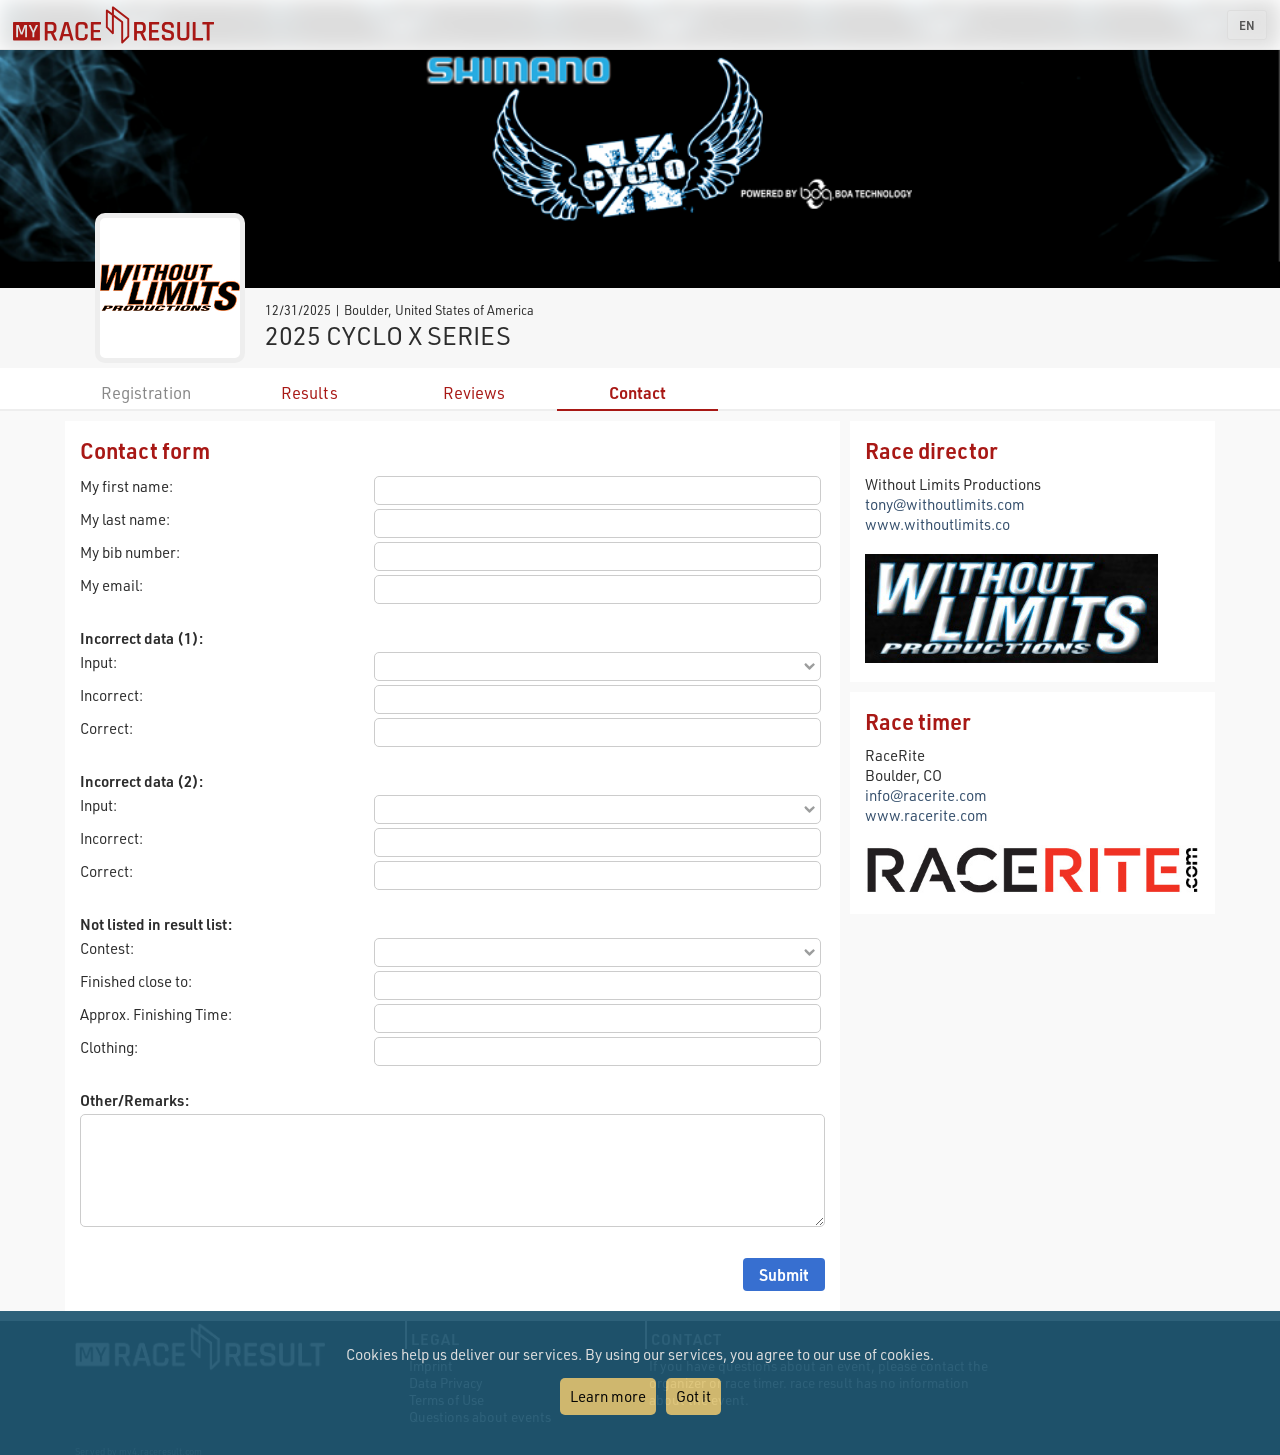 This screenshot has height=1455, width=1280. I want to click on www.withoutlimits.co, so click(937, 524).